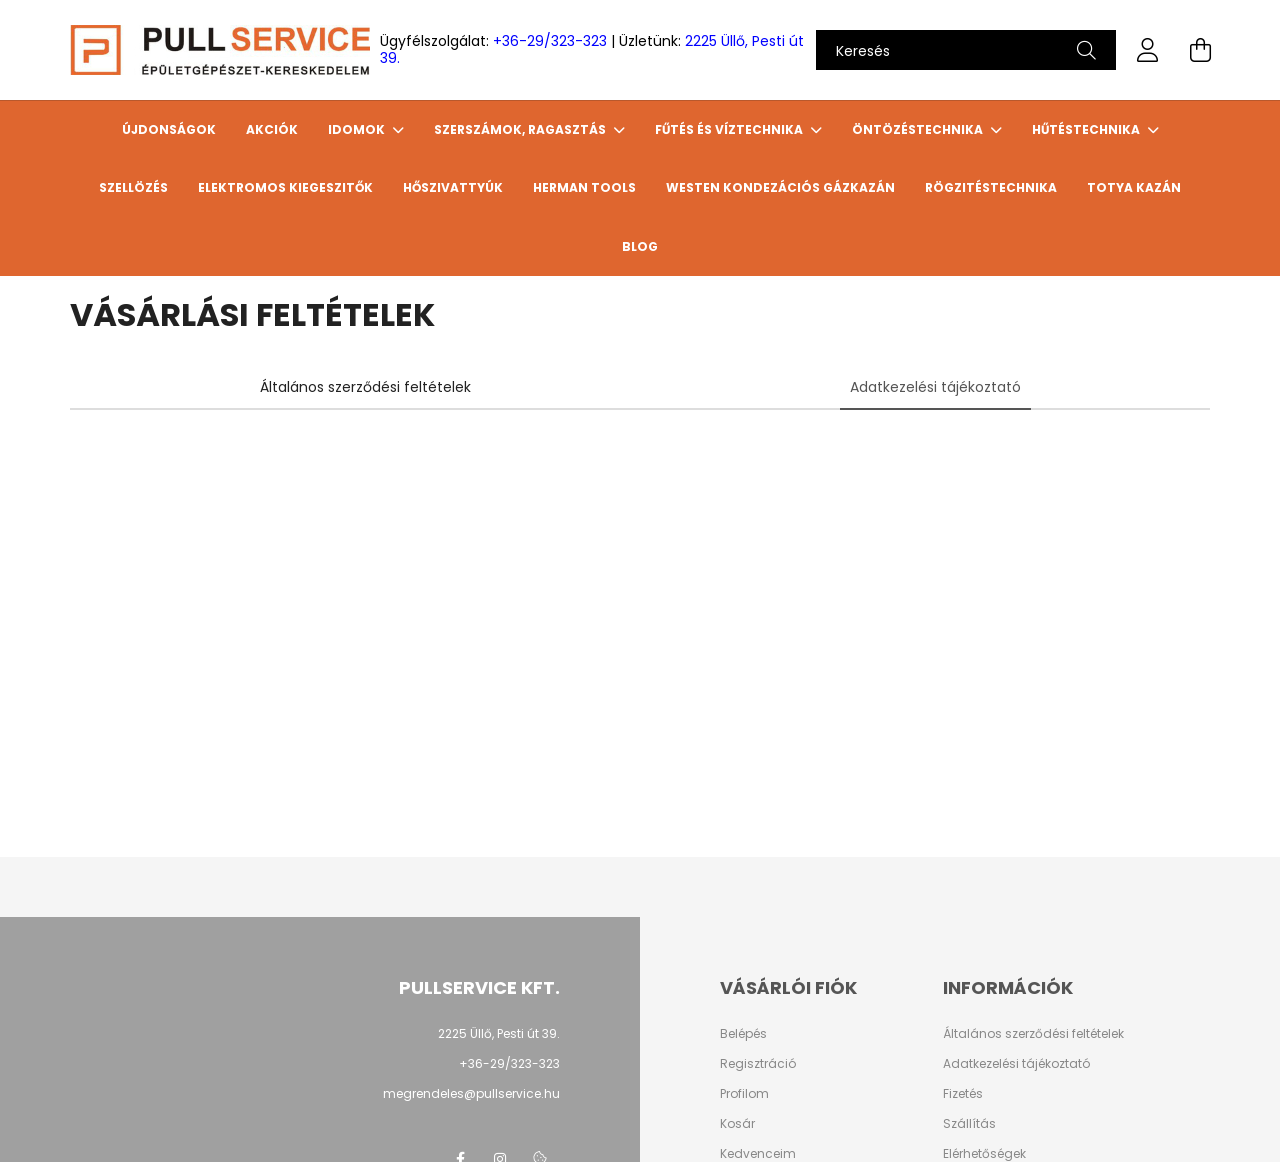 This screenshot has width=1280, height=1162. What do you see at coordinates (758, 1064) in the screenshot?
I see `Regisztráció` at bounding box center [758, 1064].